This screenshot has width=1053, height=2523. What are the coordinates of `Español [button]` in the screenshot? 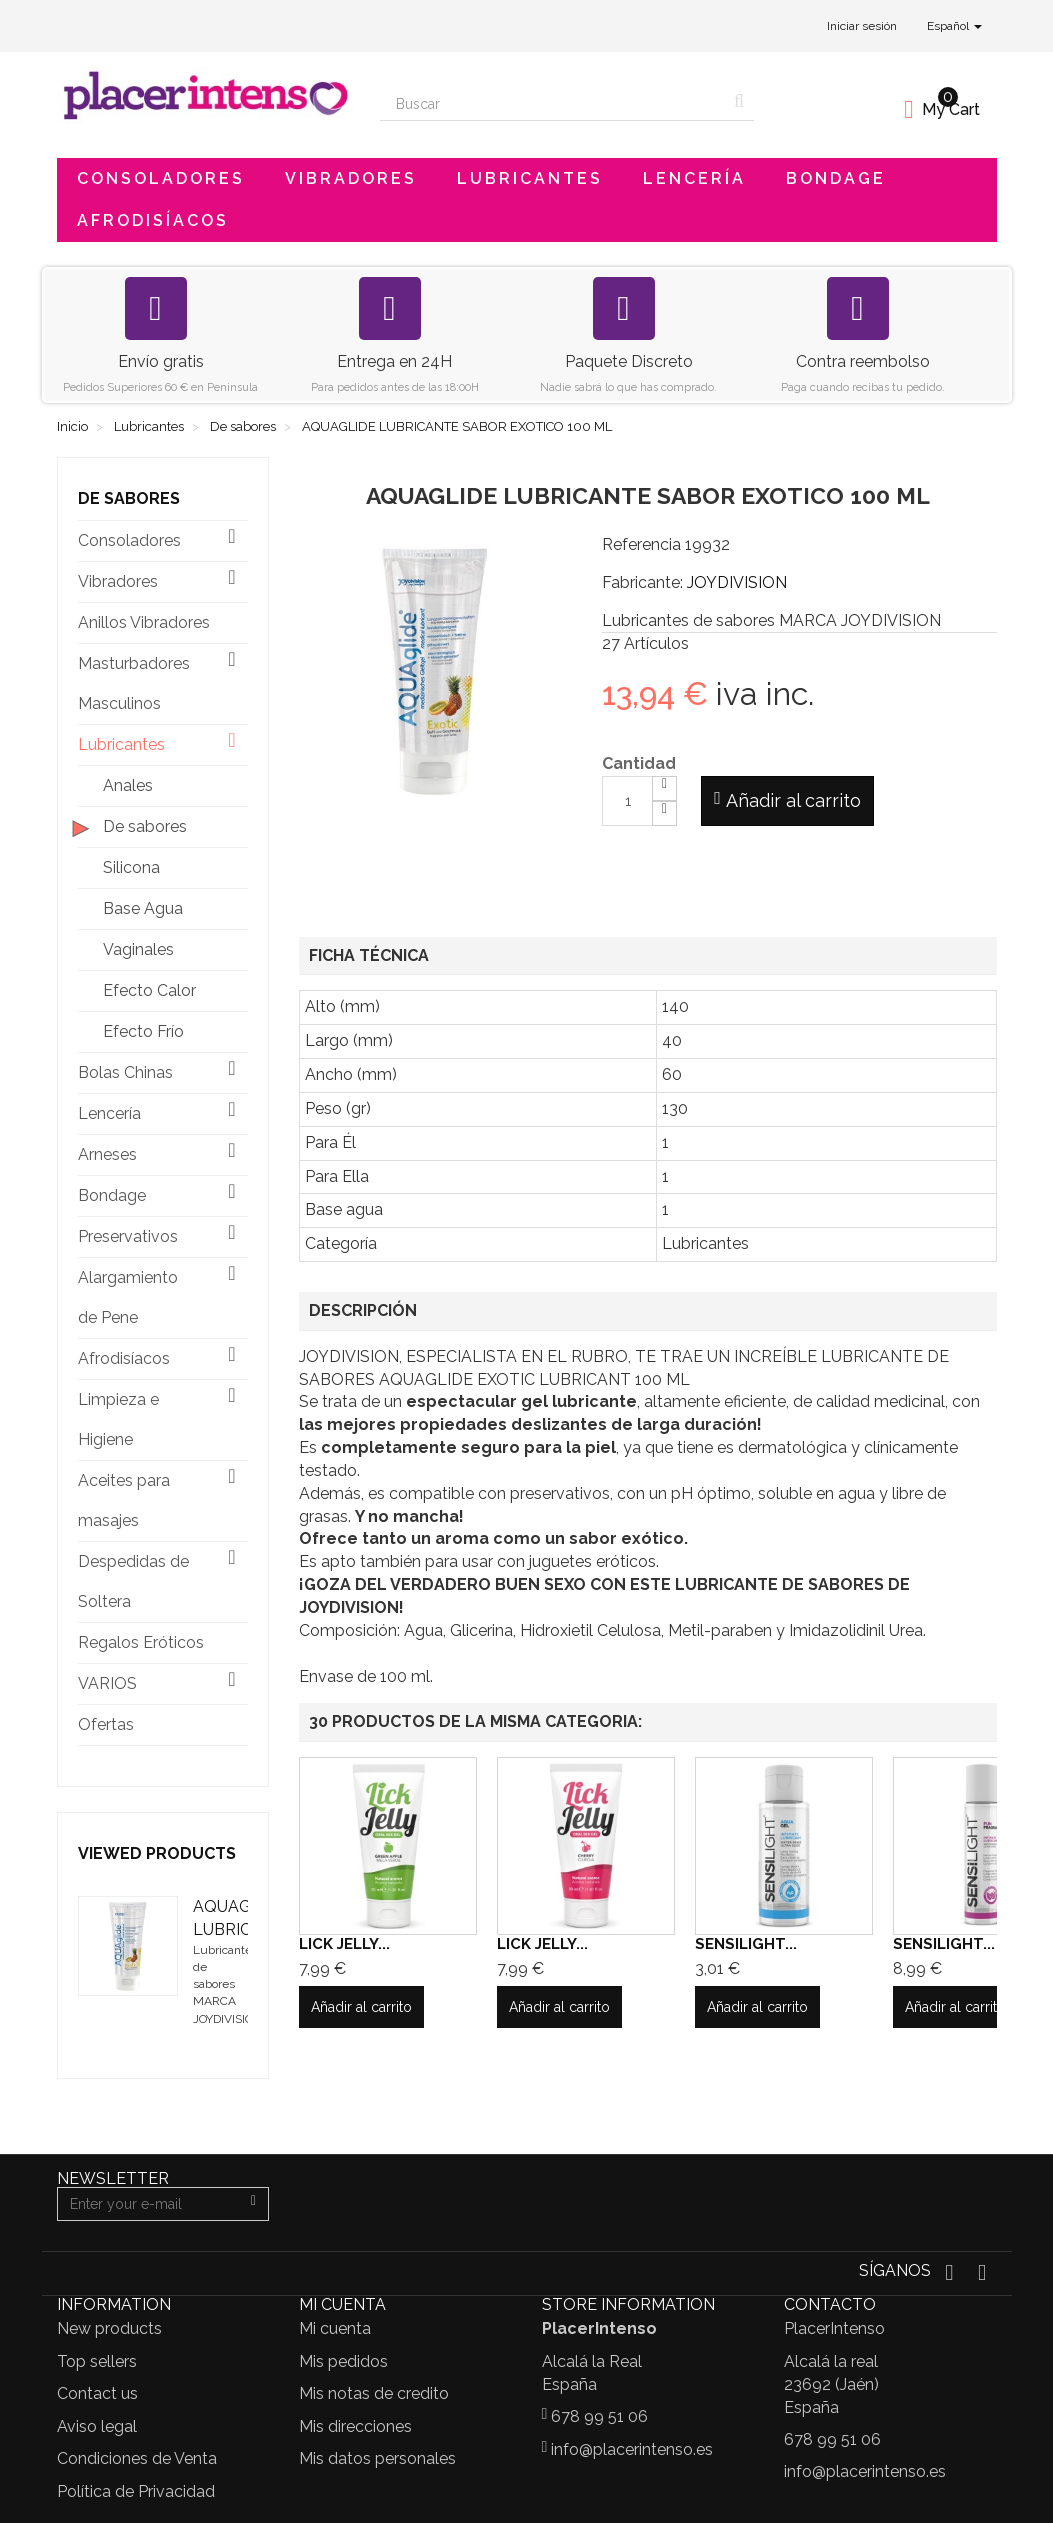 It's located at (954, 26).